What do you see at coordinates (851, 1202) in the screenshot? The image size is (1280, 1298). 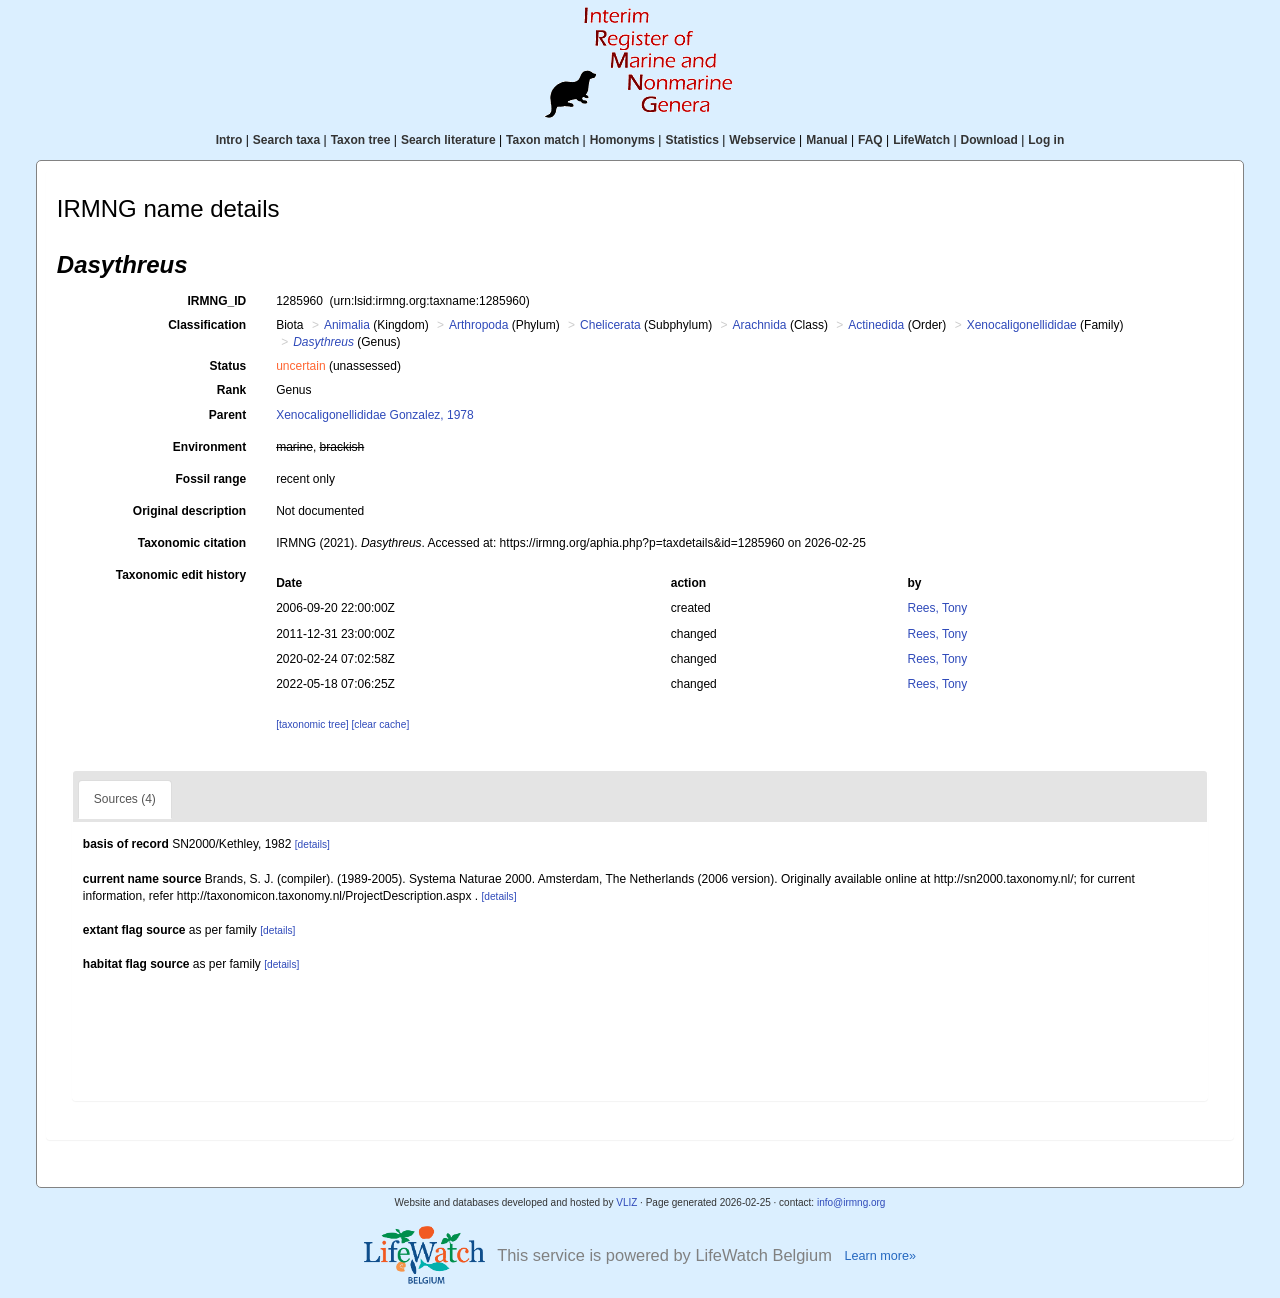 I see `info@irmng.org` at bounding box center [851, 1202].